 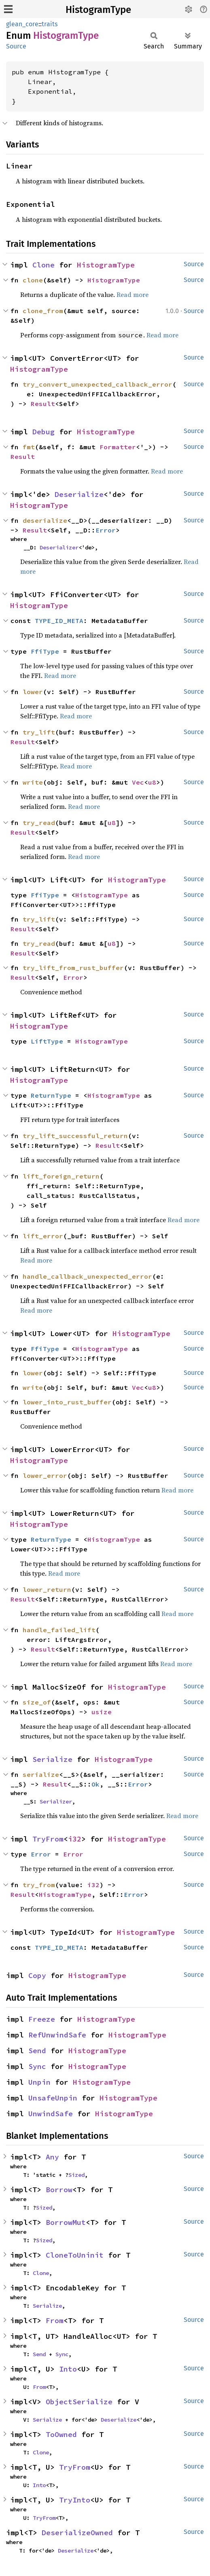 What do you see at coordinates (152, 782) in the screenshot?
I see `u8` at bounding box center [152, 782].